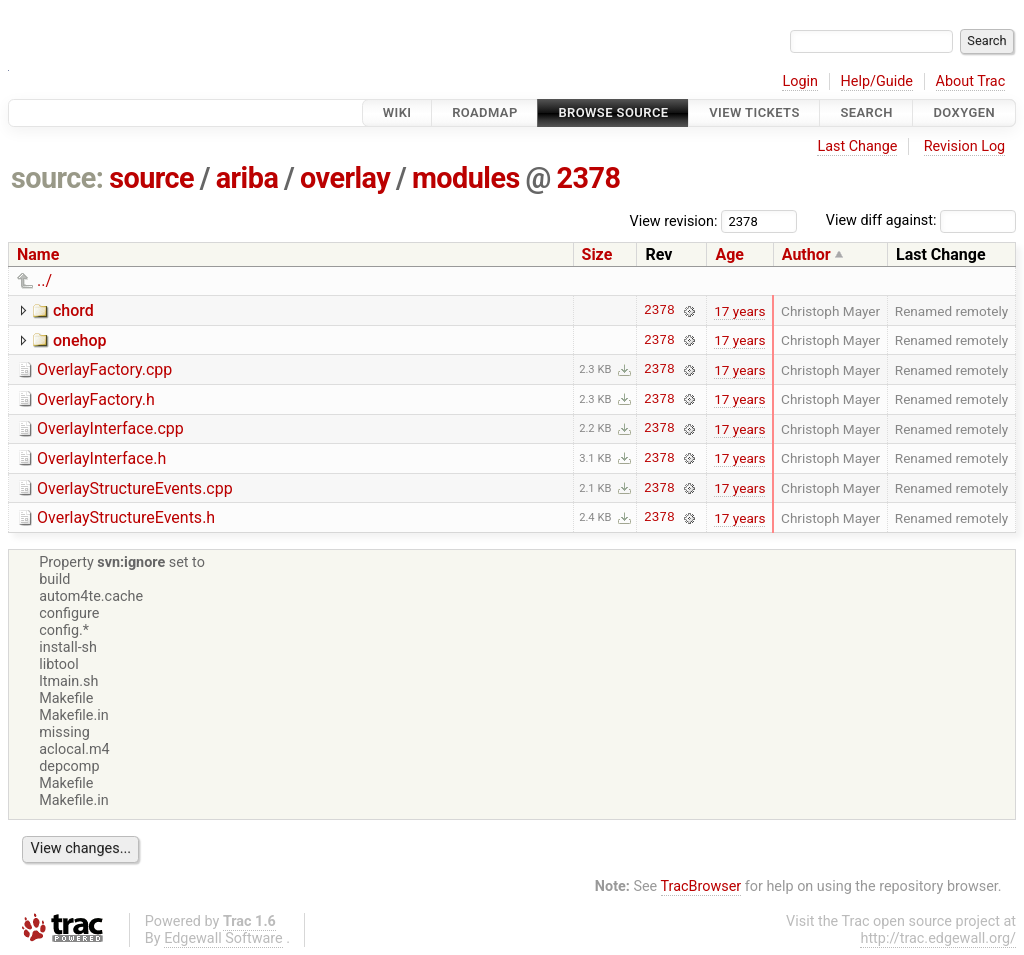 Image resolution: width=1024 pixels, height=955 pixels. Describe the element at coordinates (965, 146) in the screenshot. I see `Revision Log` at that location.